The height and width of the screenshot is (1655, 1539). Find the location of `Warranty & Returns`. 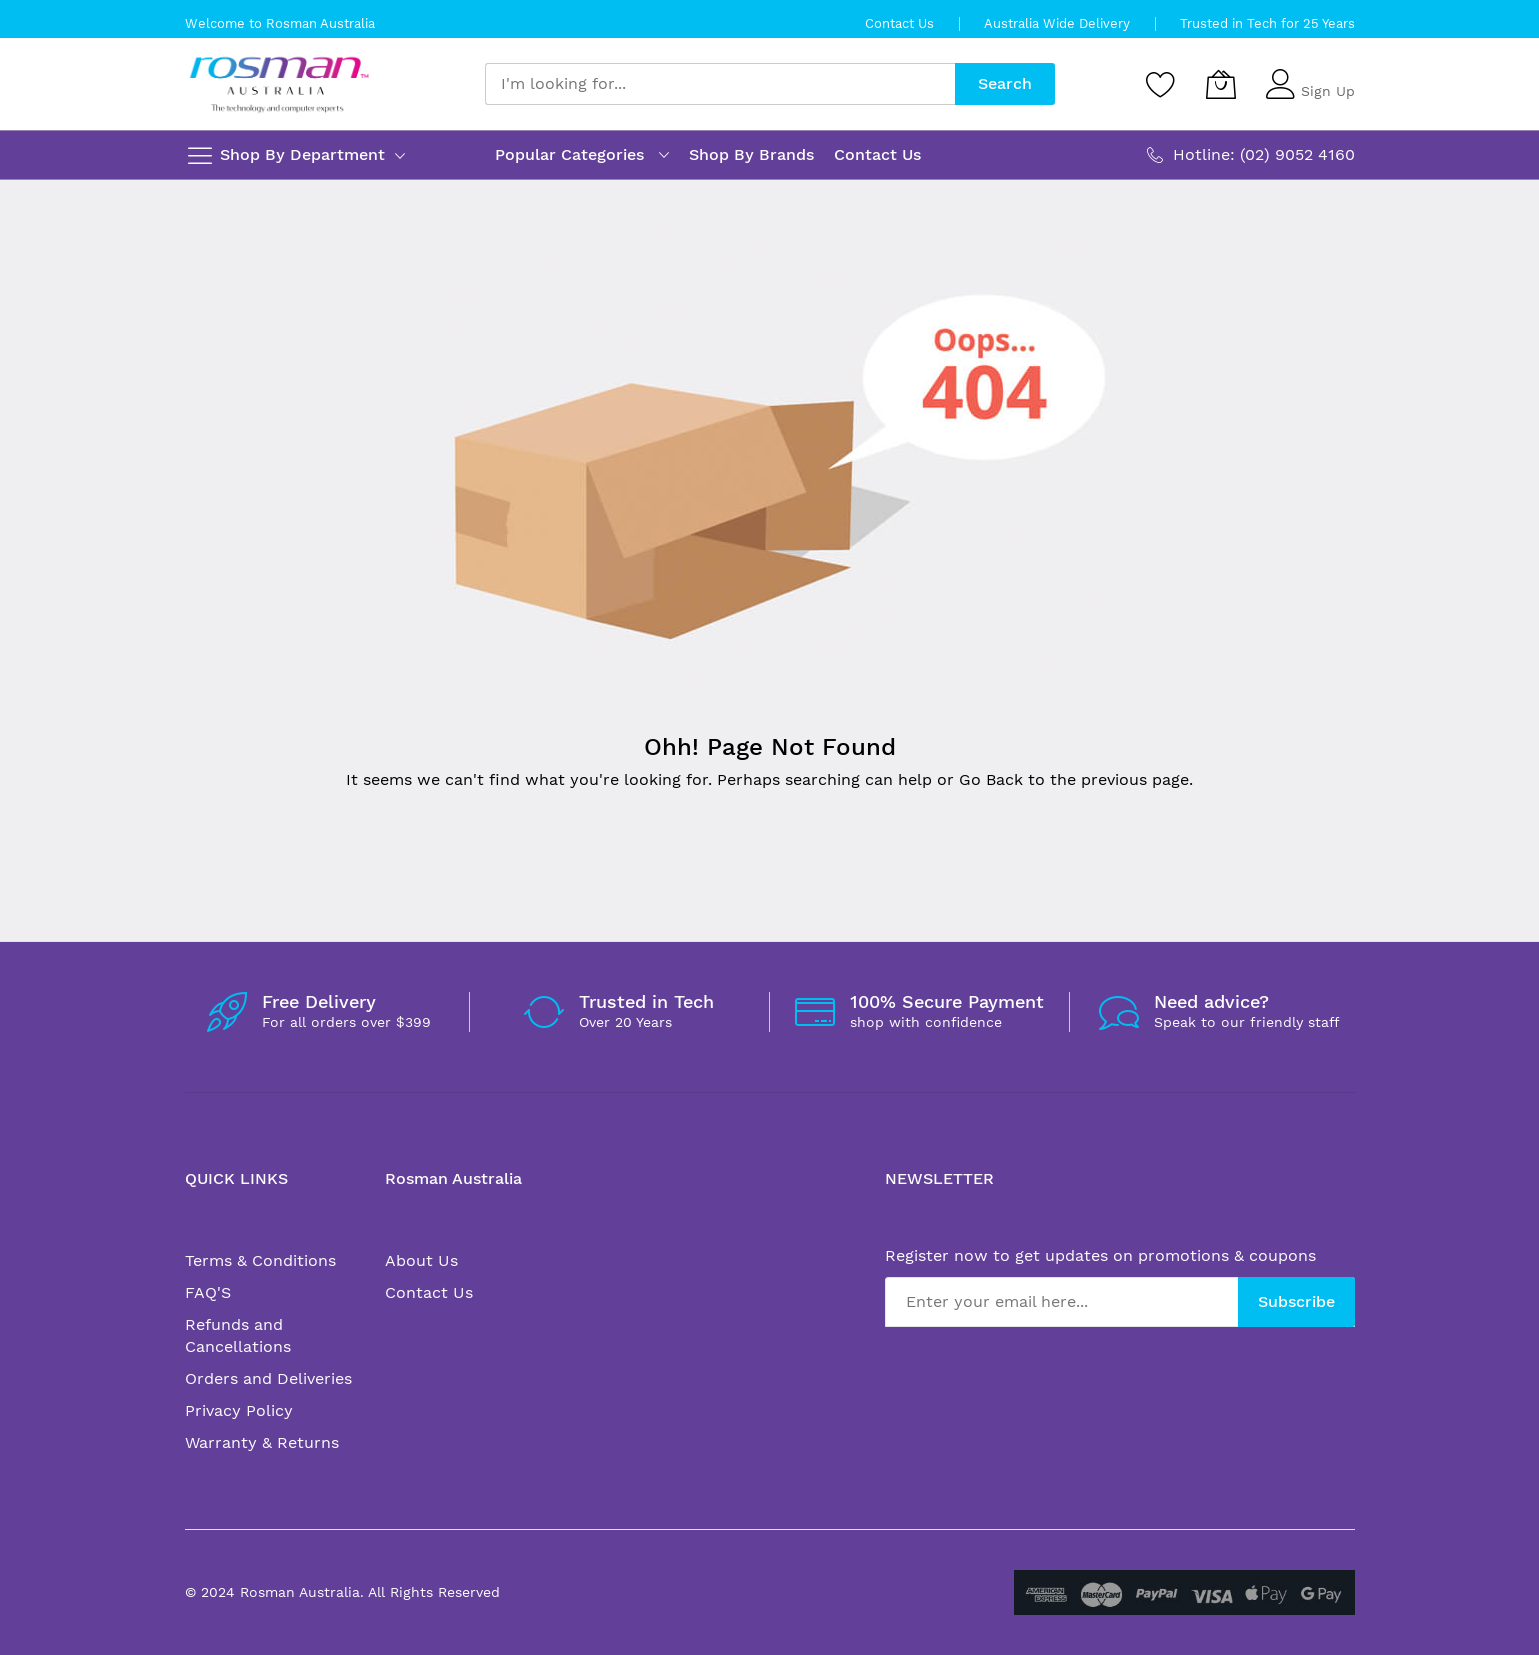

Warranty & Returns is located at coordinates (262, 1442).